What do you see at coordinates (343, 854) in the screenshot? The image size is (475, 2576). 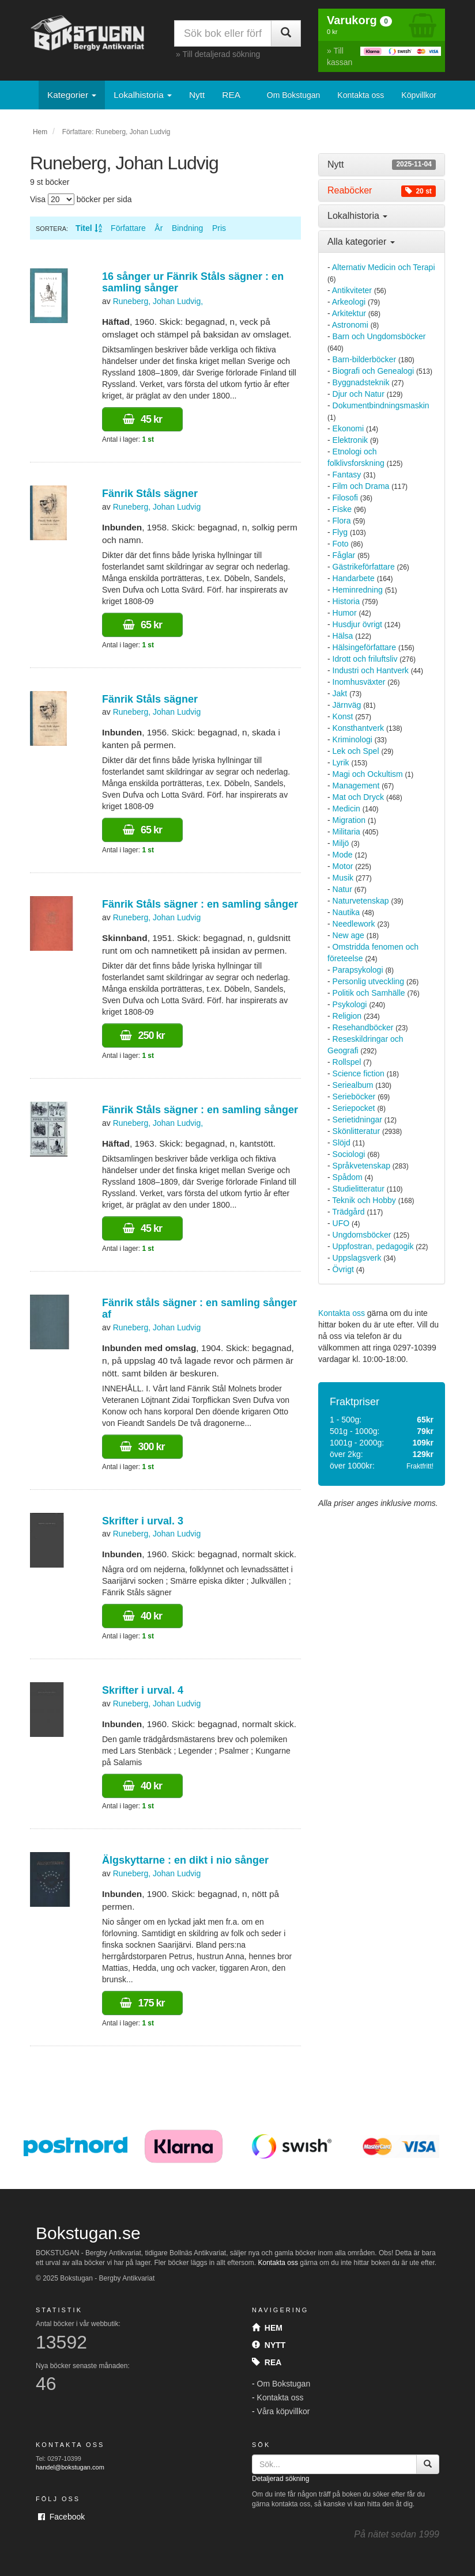 I see `Mode` at bounding box center [343, 854].